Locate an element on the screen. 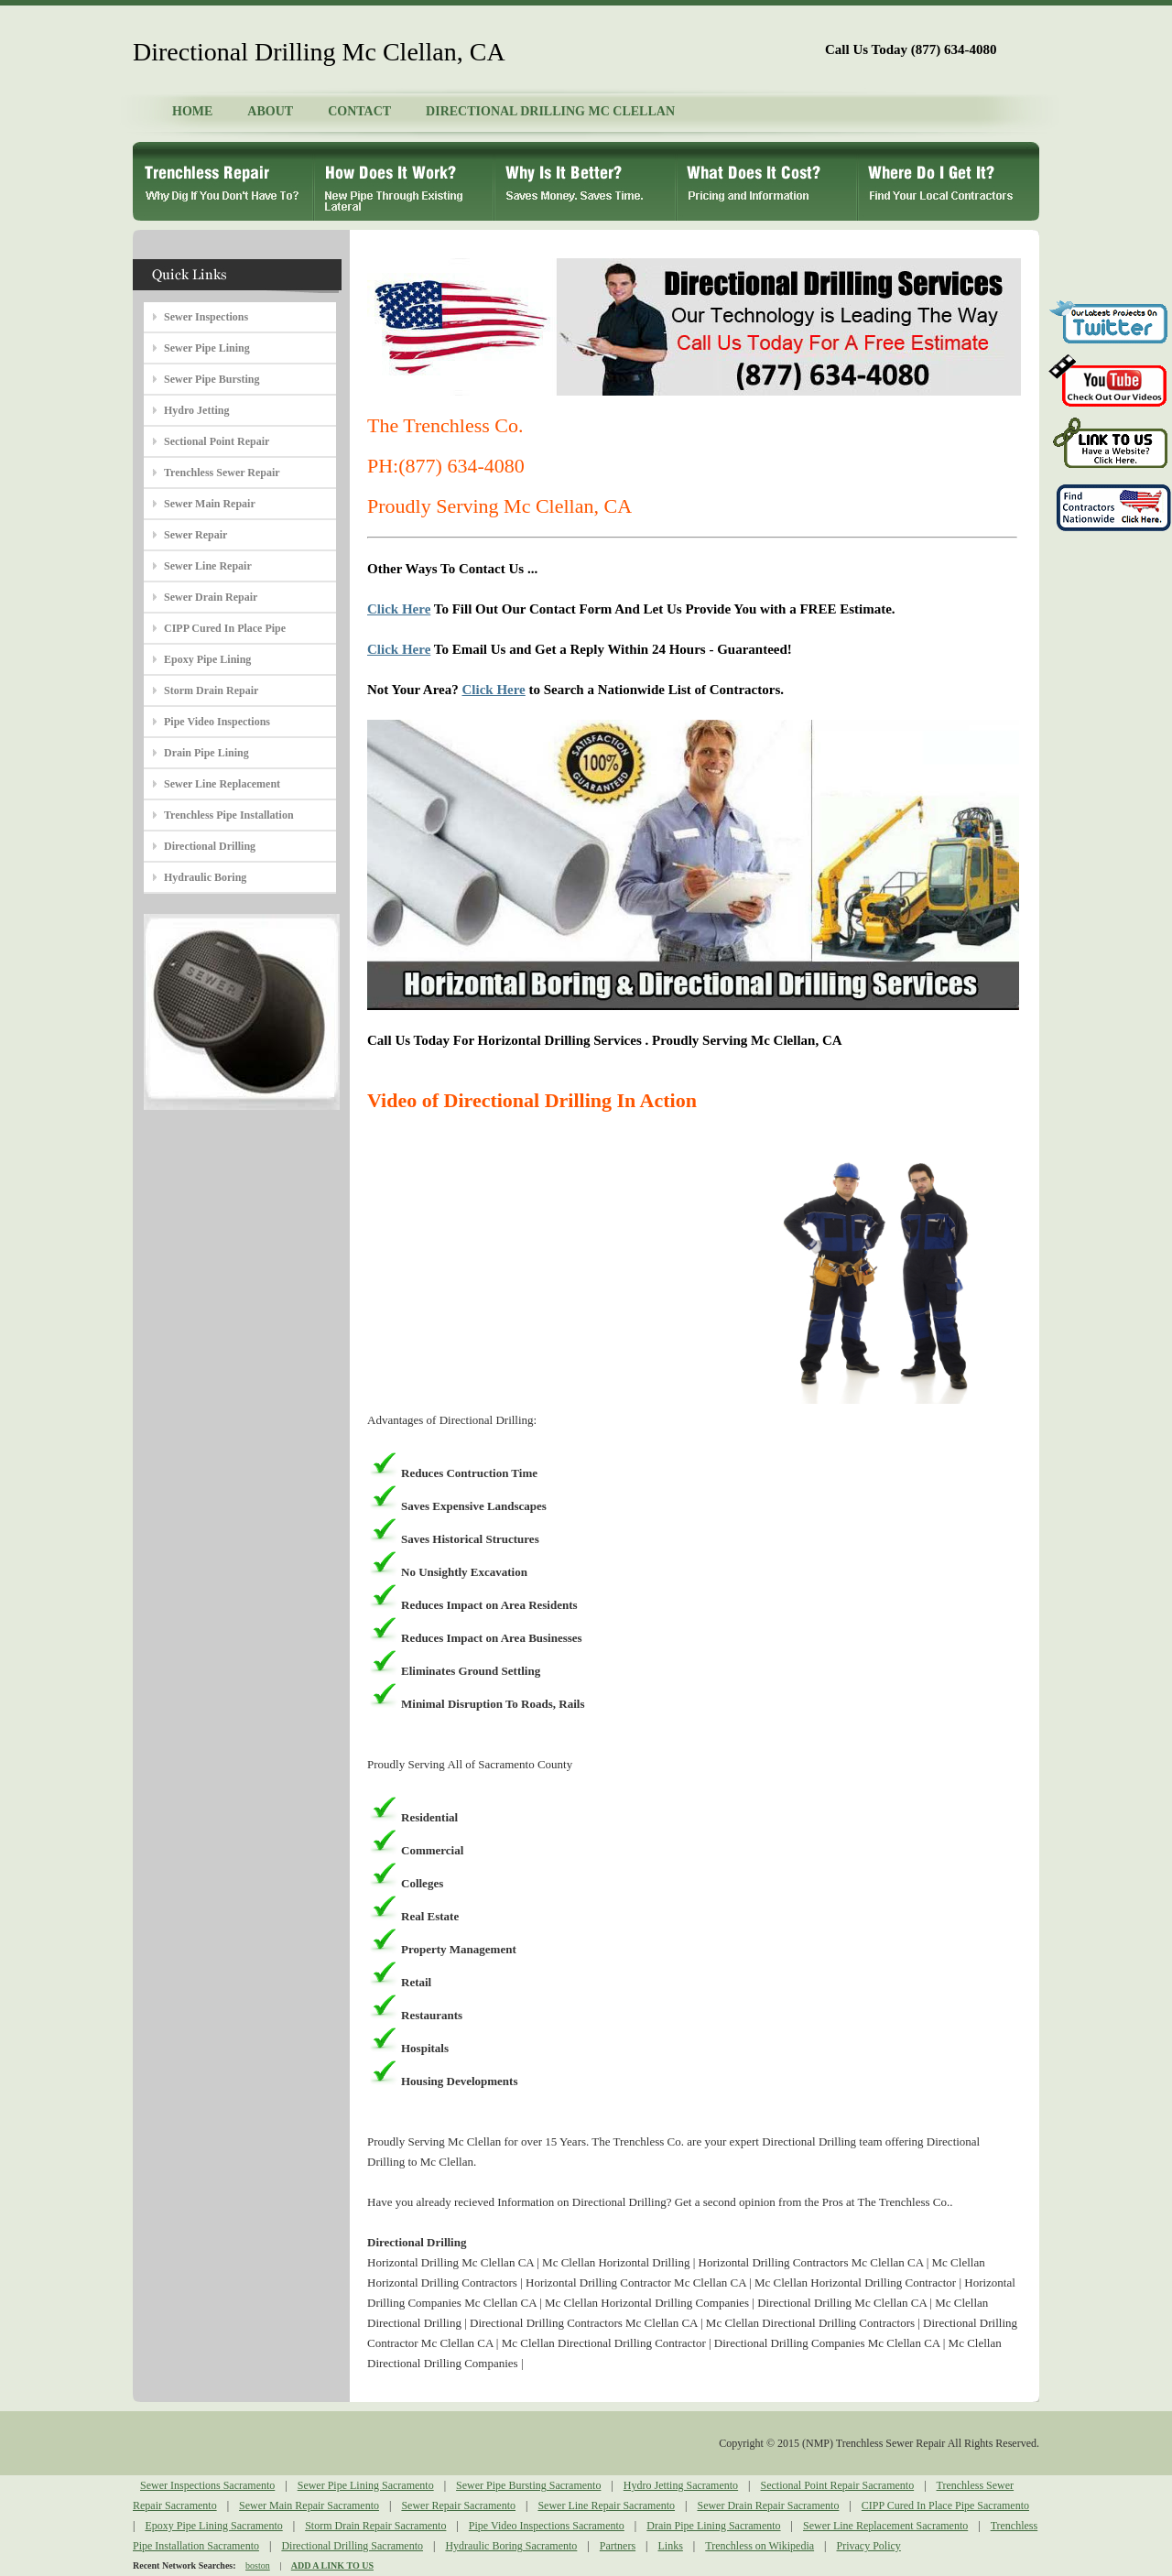 The image size is (1172, 2576). Trenchless Sewer Repair is located at coordinates (222, 472).